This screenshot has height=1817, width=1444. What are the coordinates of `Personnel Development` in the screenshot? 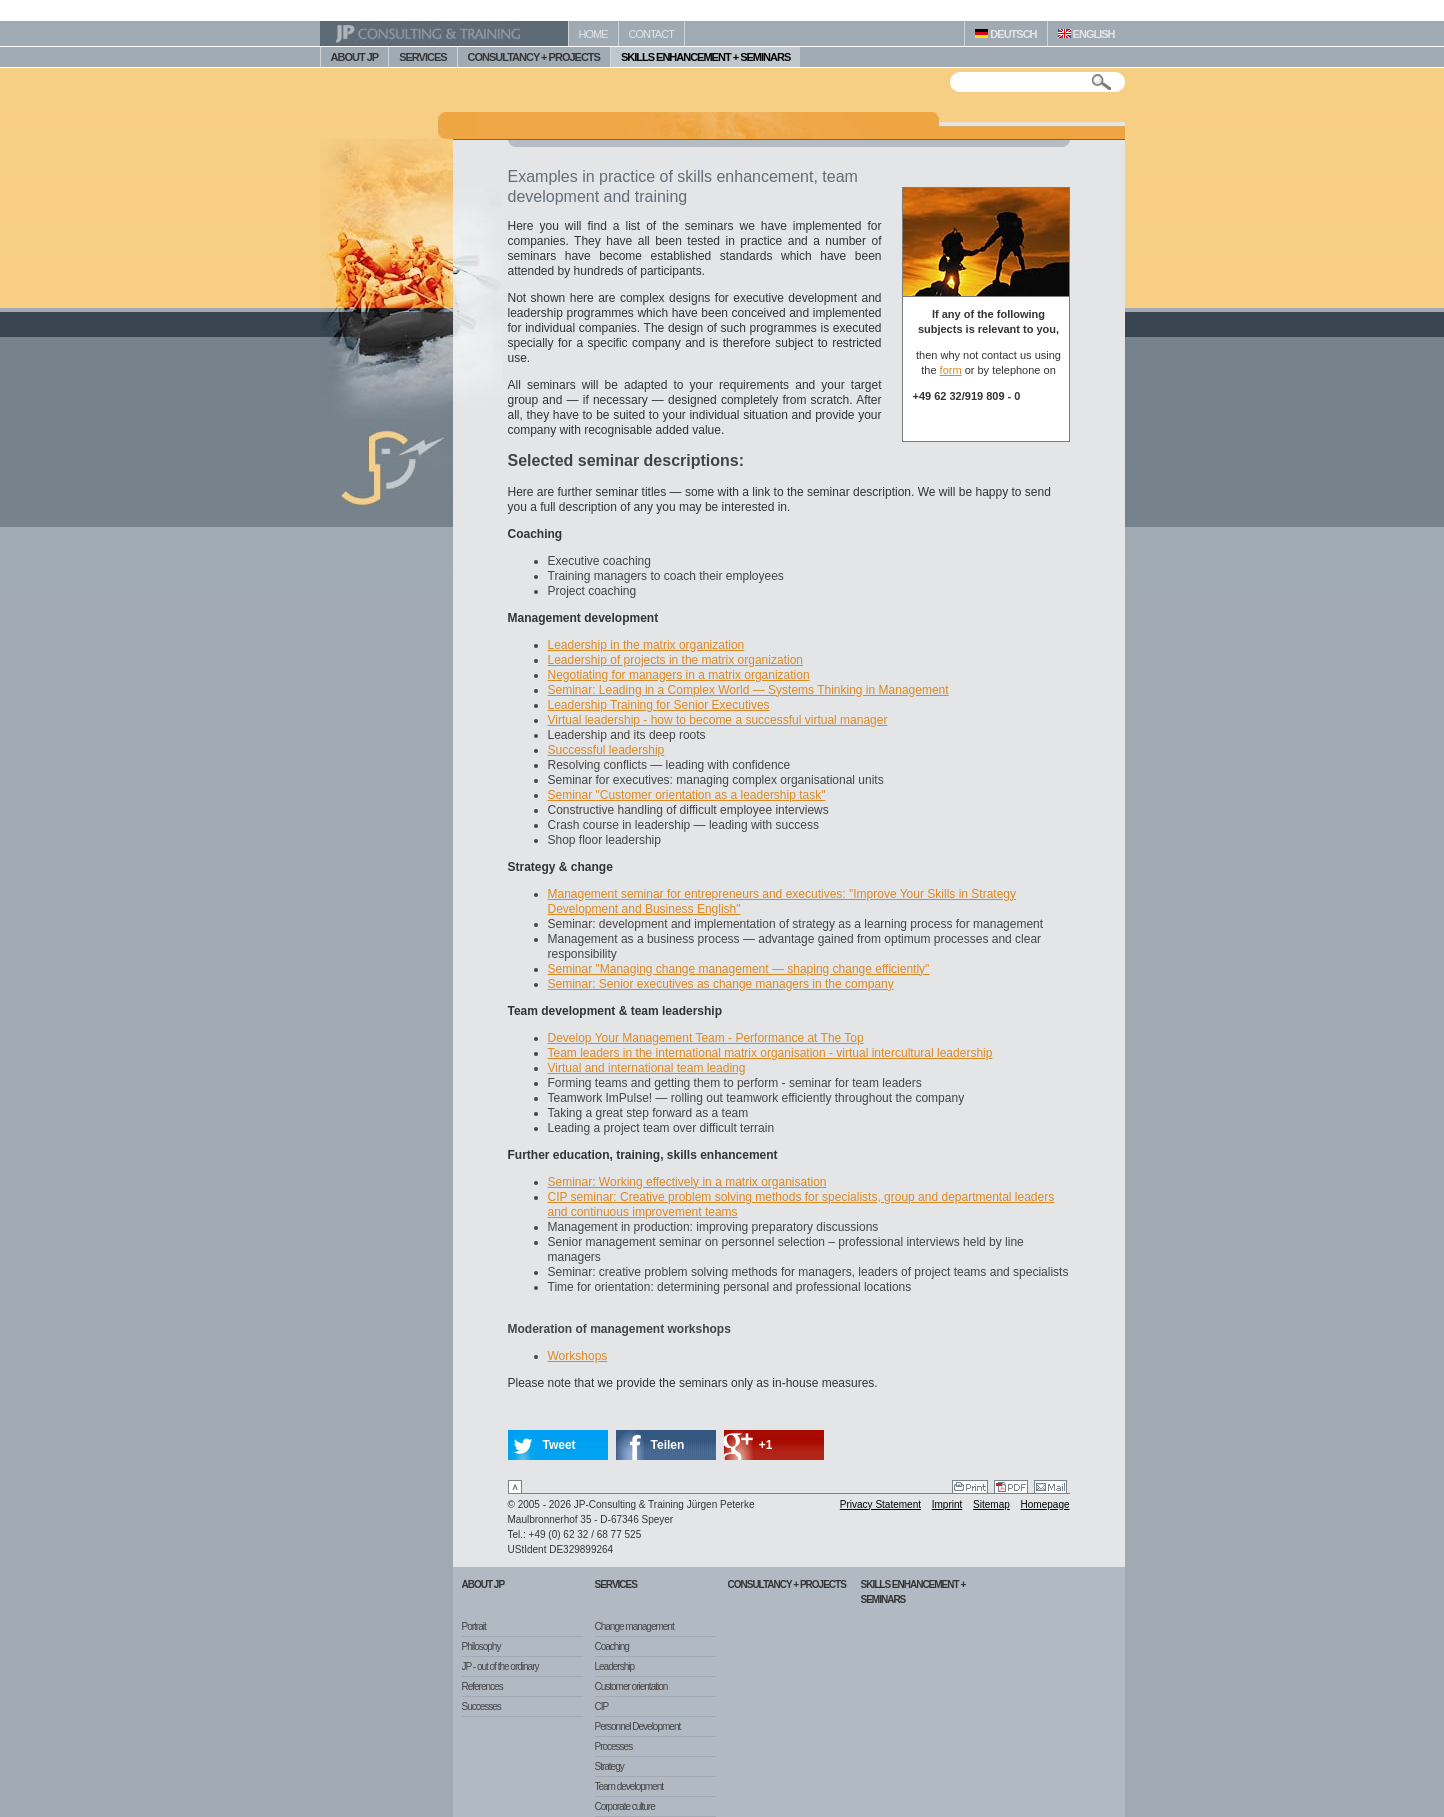 It's located at (638, 1726).